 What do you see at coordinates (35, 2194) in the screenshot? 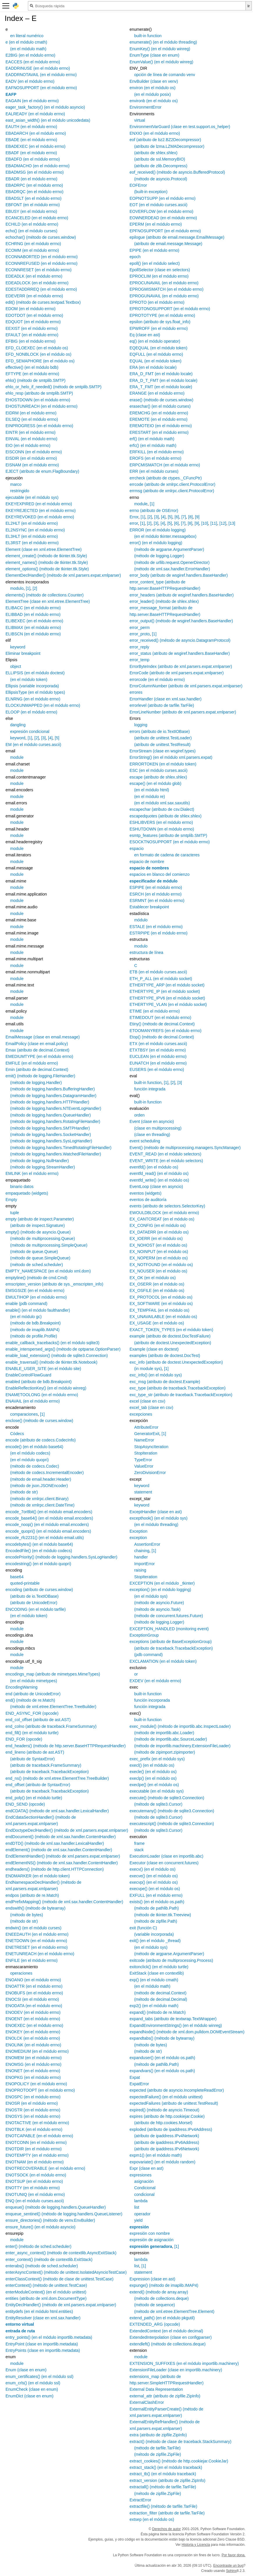
I see `ENOTUNIQ (en el módulo errno)` at bounding box center [35, 2194].